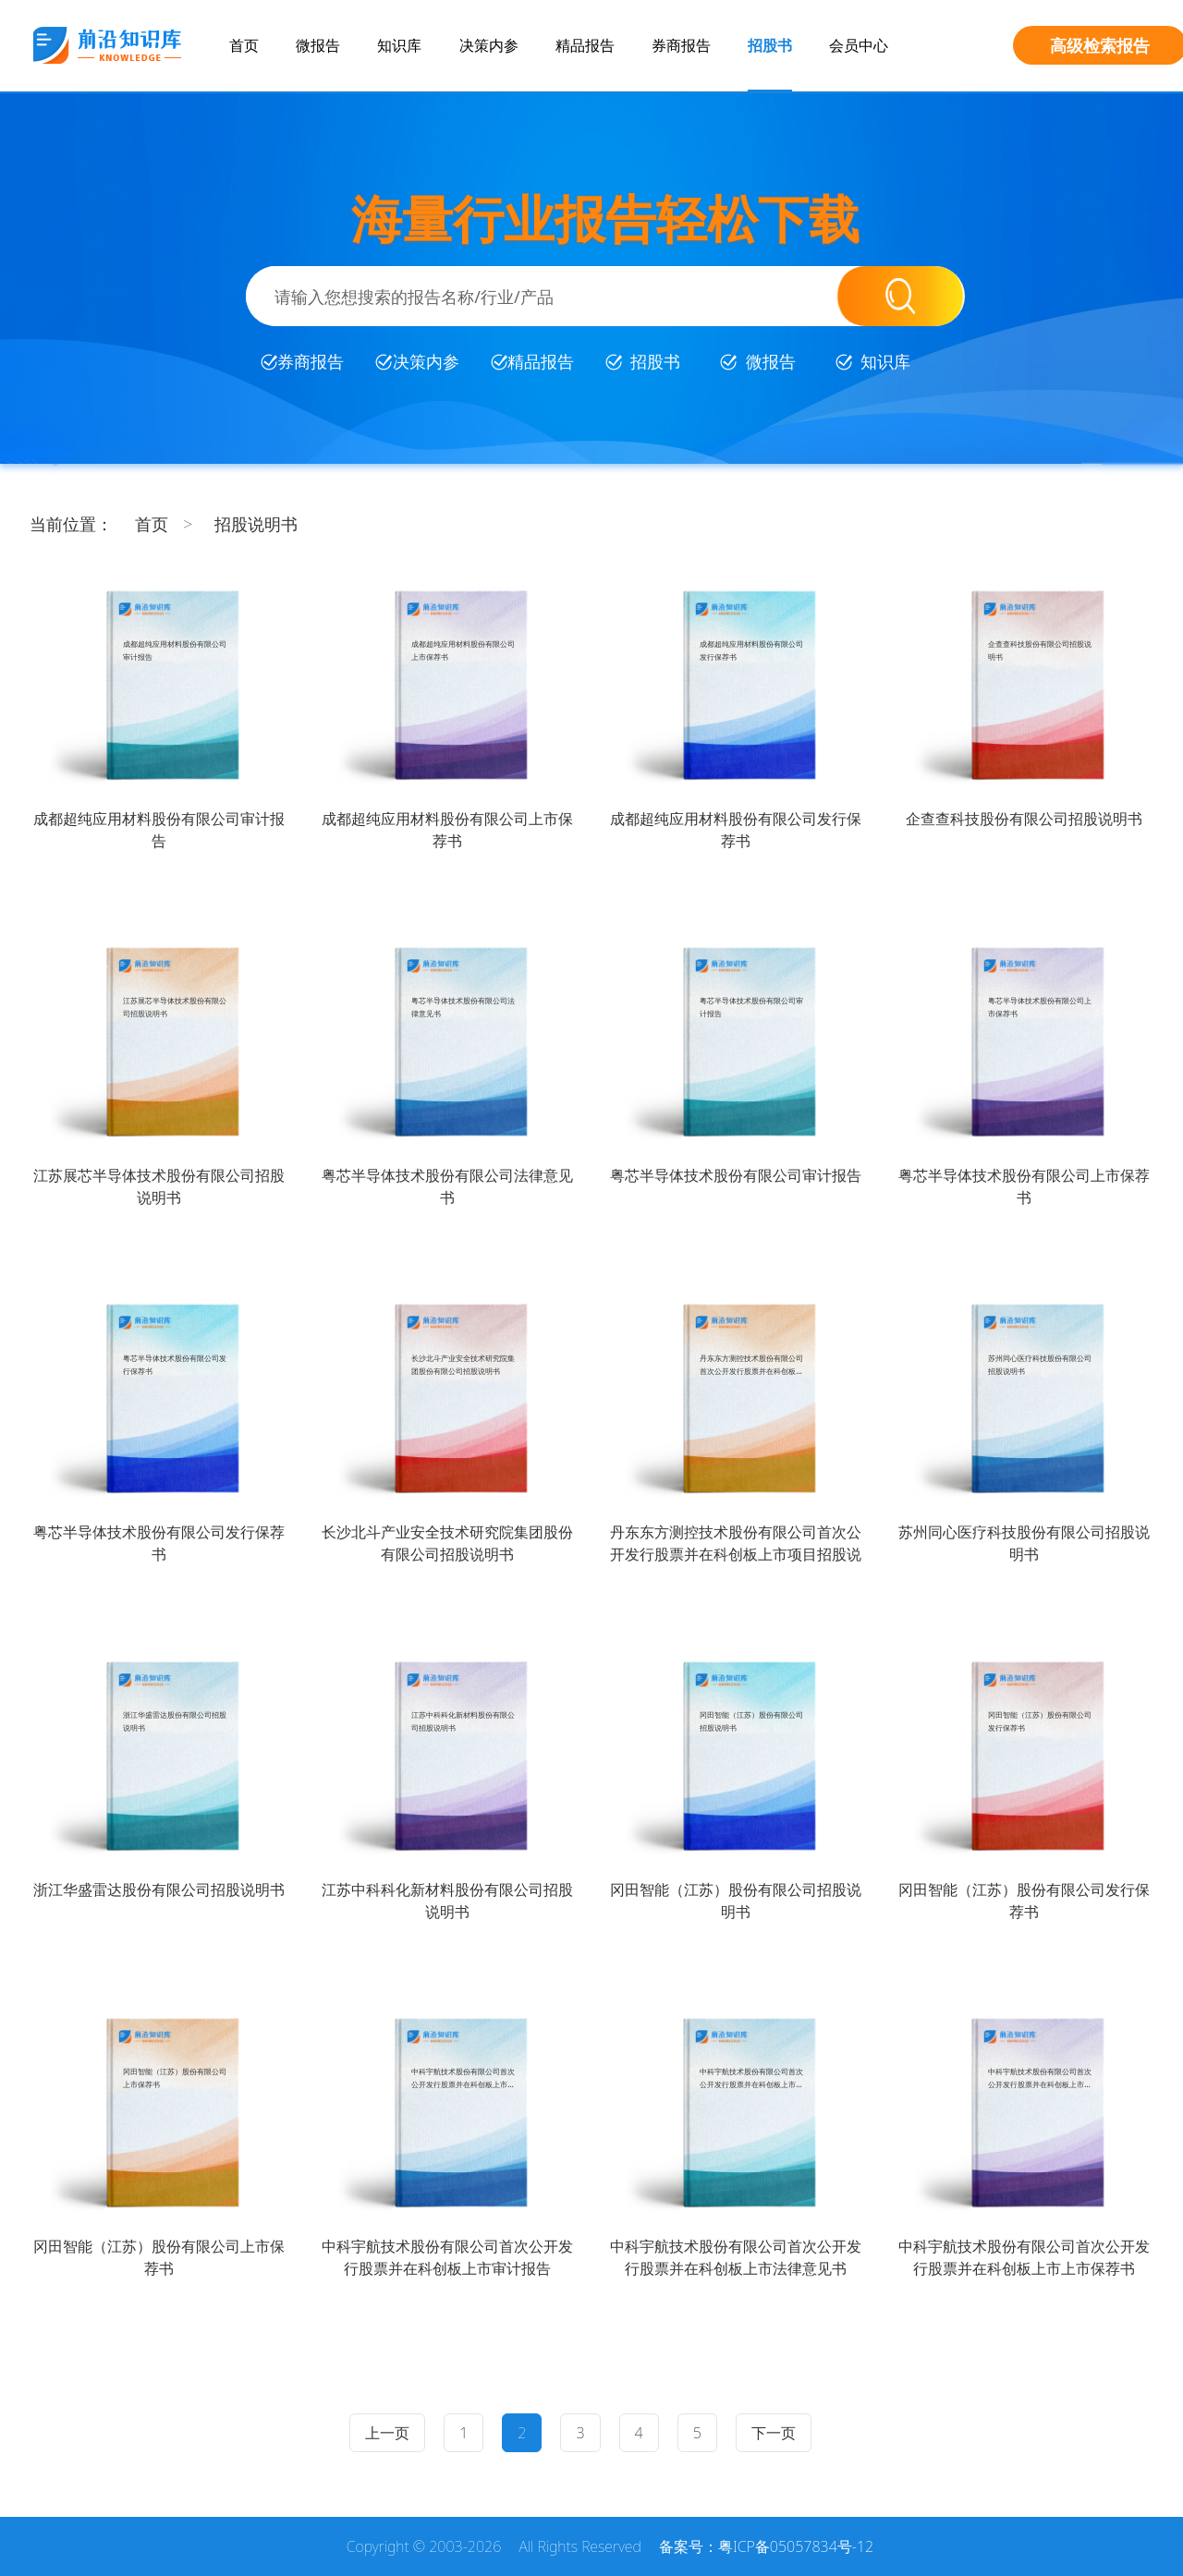  Describe the element at coordinates (318, 45) in the screenshot. I see `微报告` at that location.